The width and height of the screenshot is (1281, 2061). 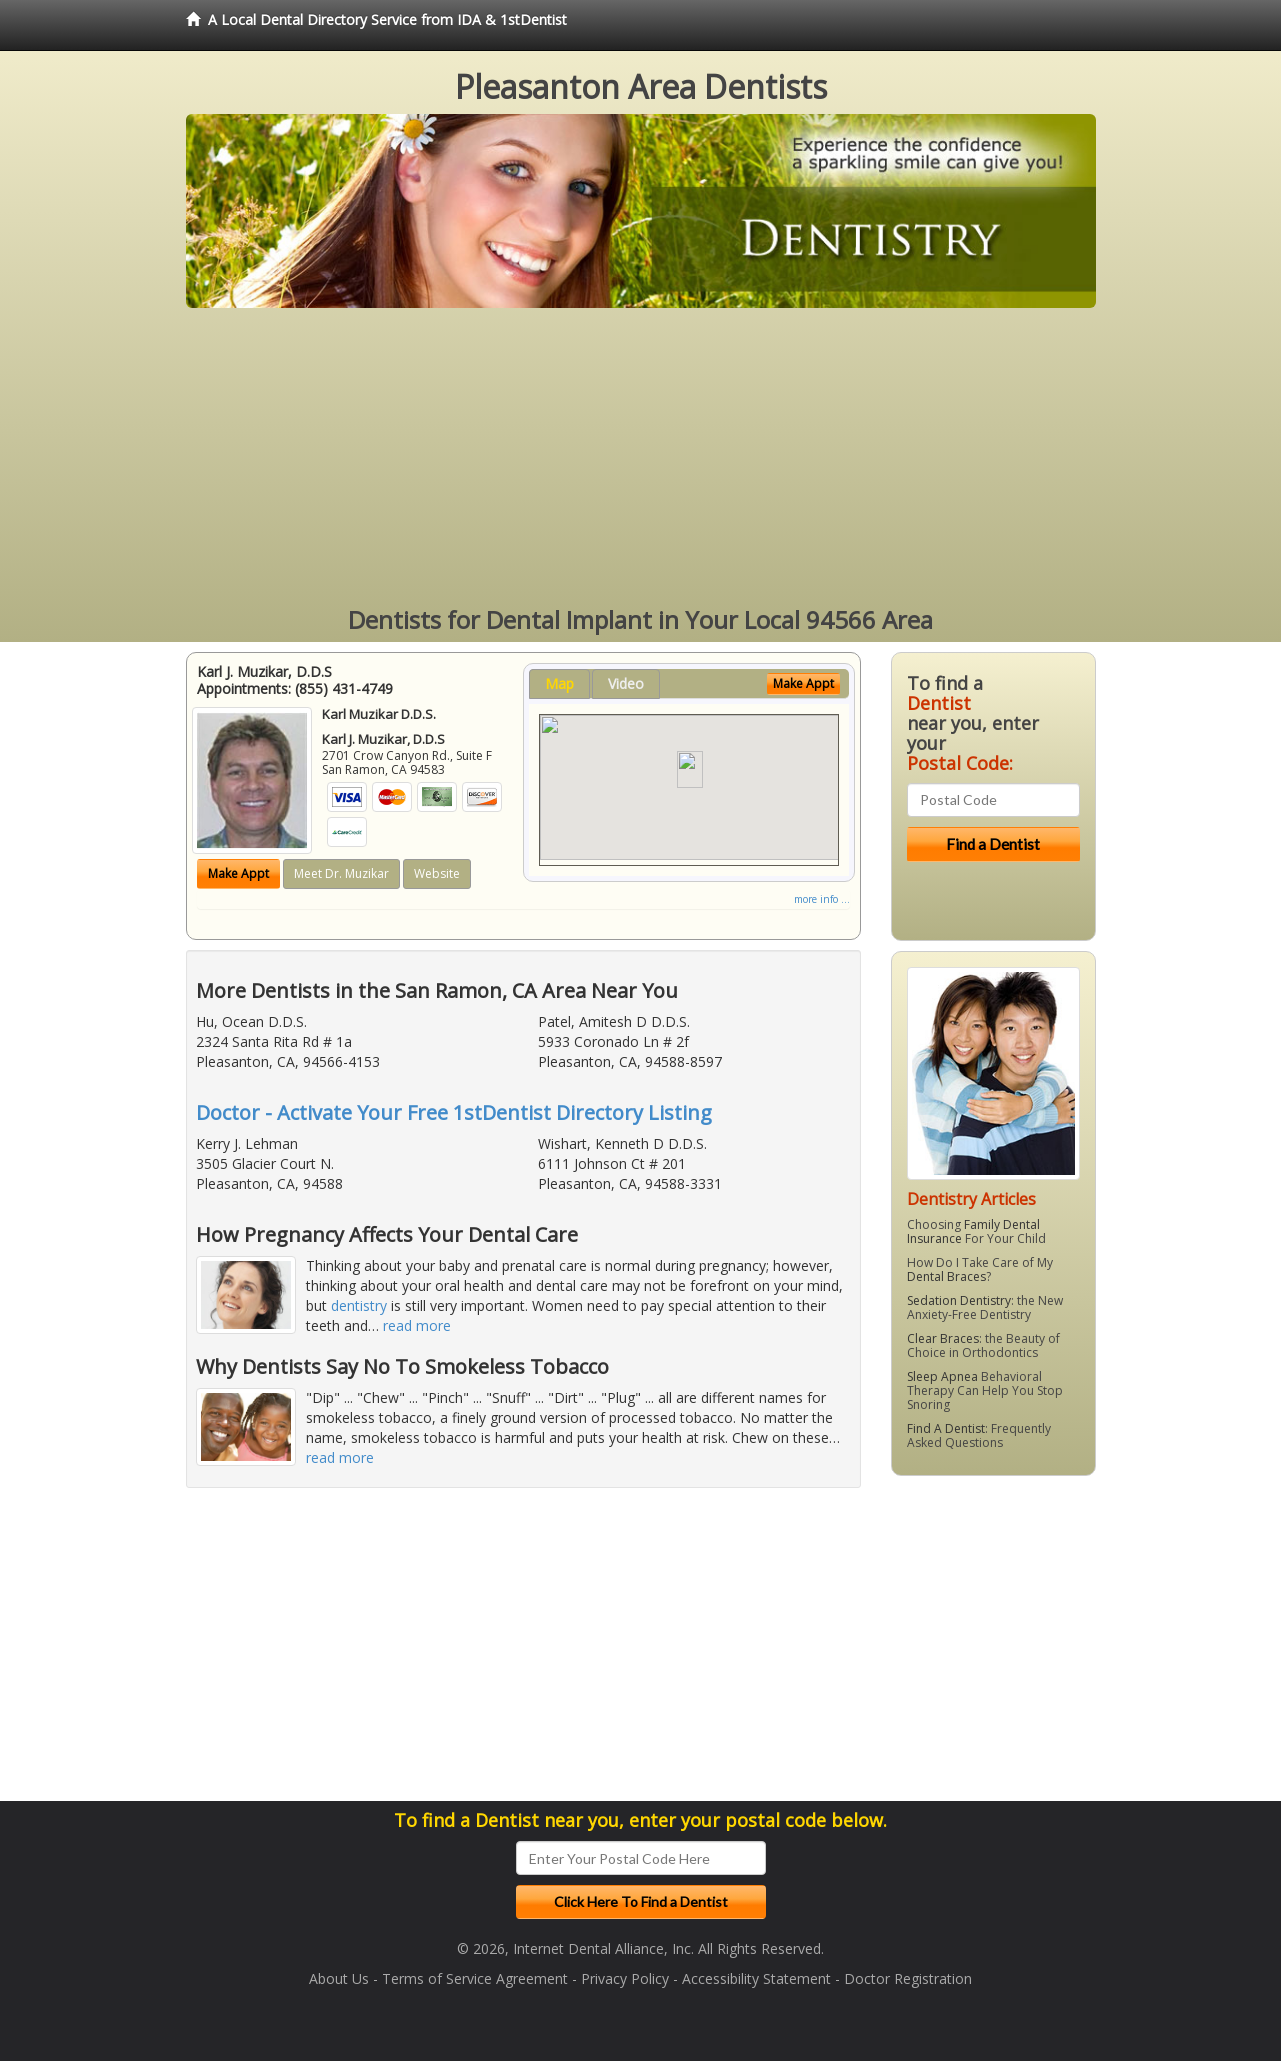 I want to click on more info ..., so click(x=822, y=899).